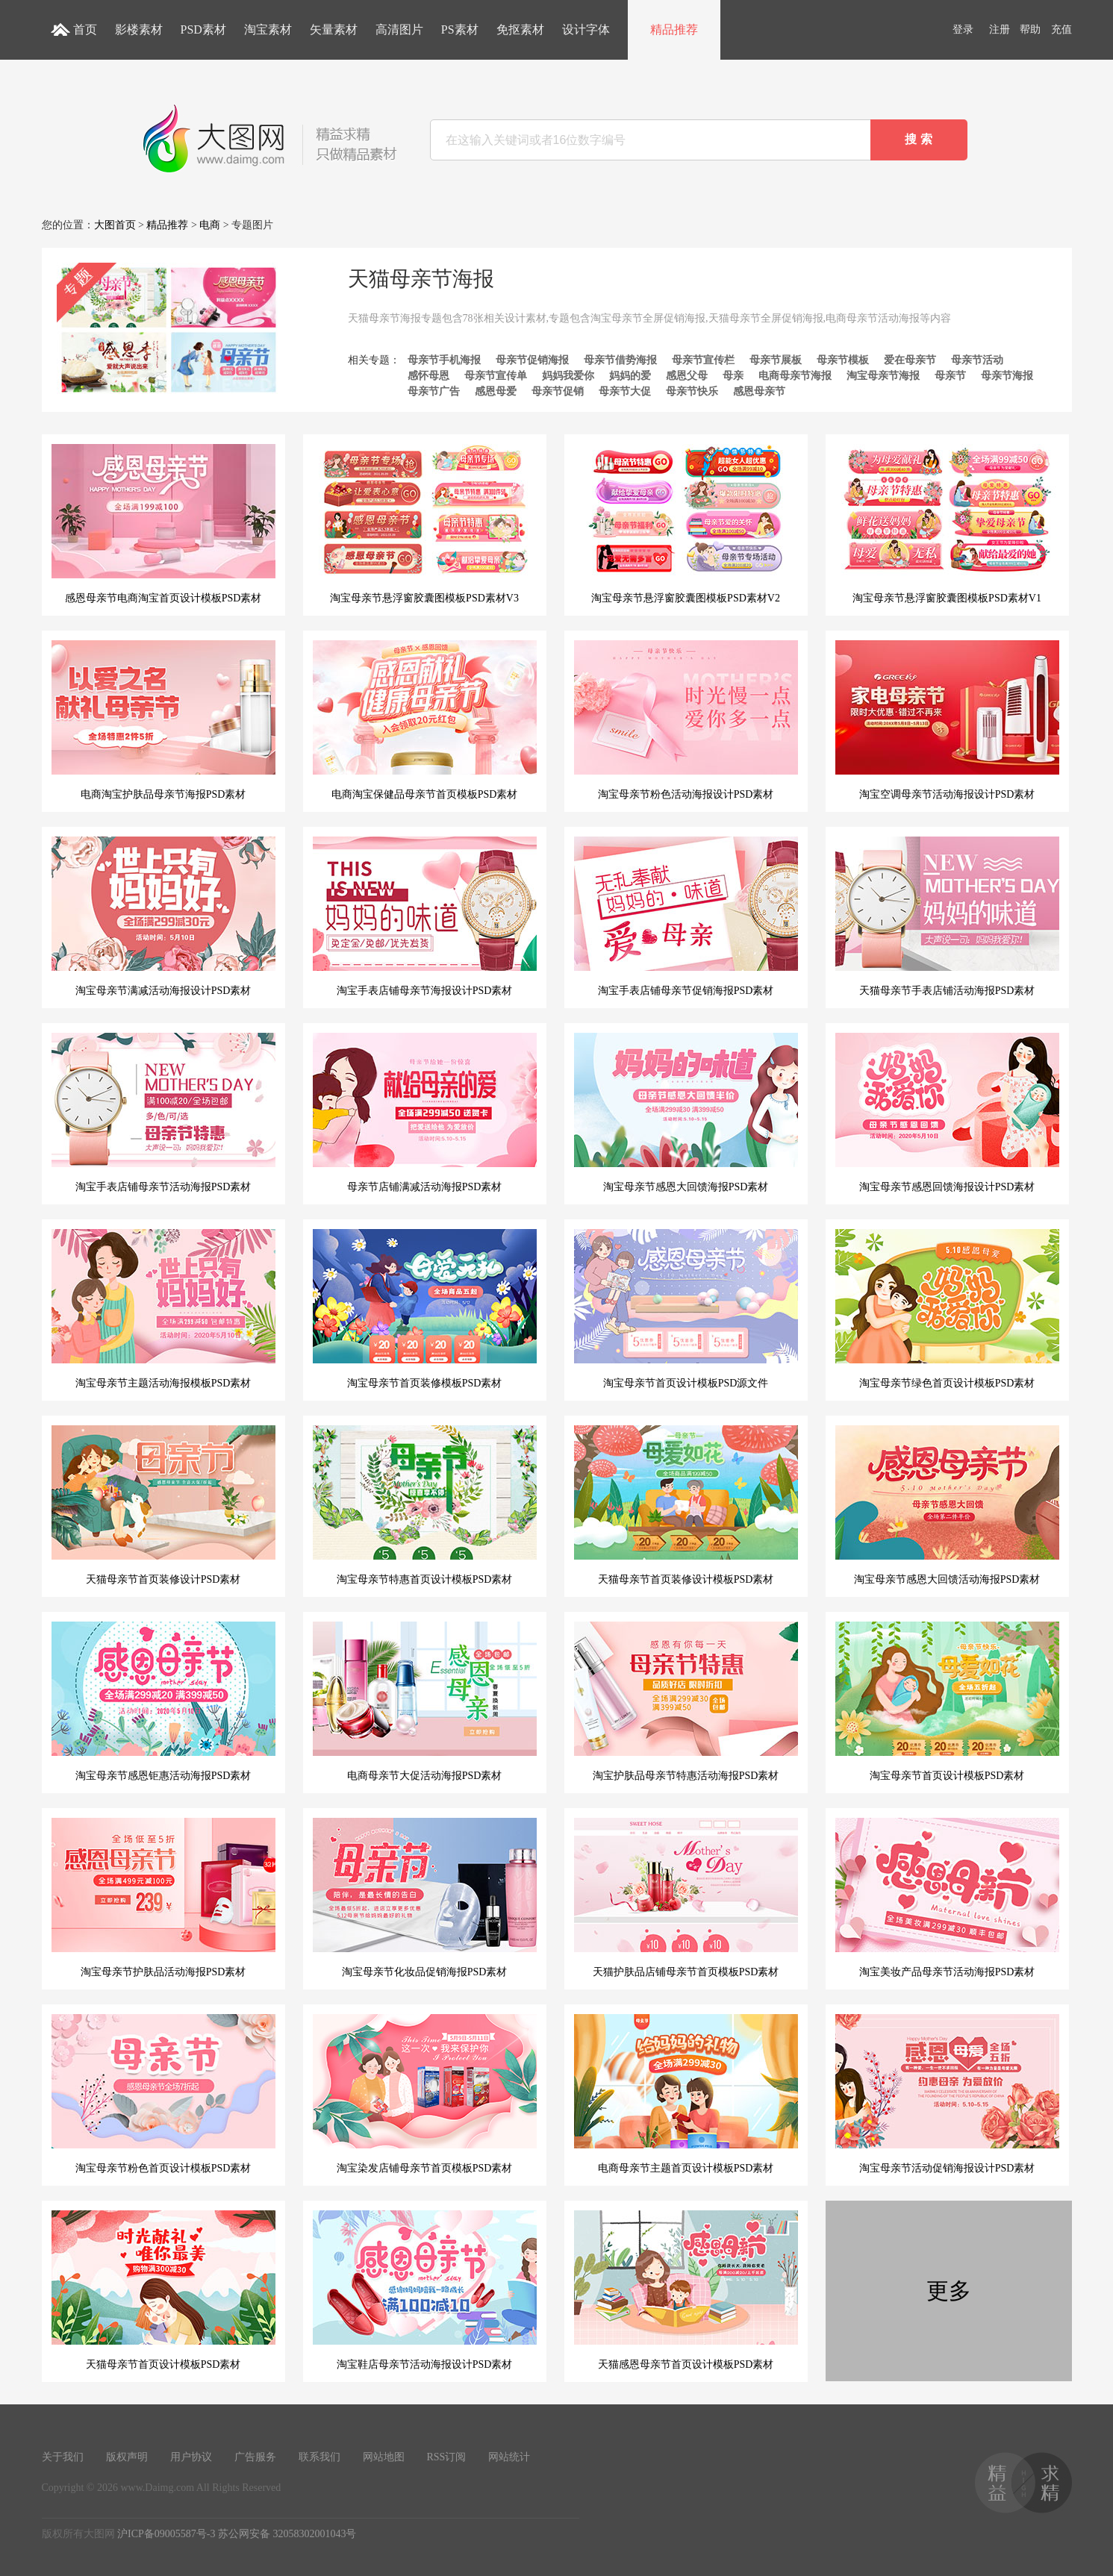 This screenshot has height=2576, width=1113. What do you see at coordinates (1061, 29) in the screenshot?
I see `充值` at bounding box center [1061, 29].